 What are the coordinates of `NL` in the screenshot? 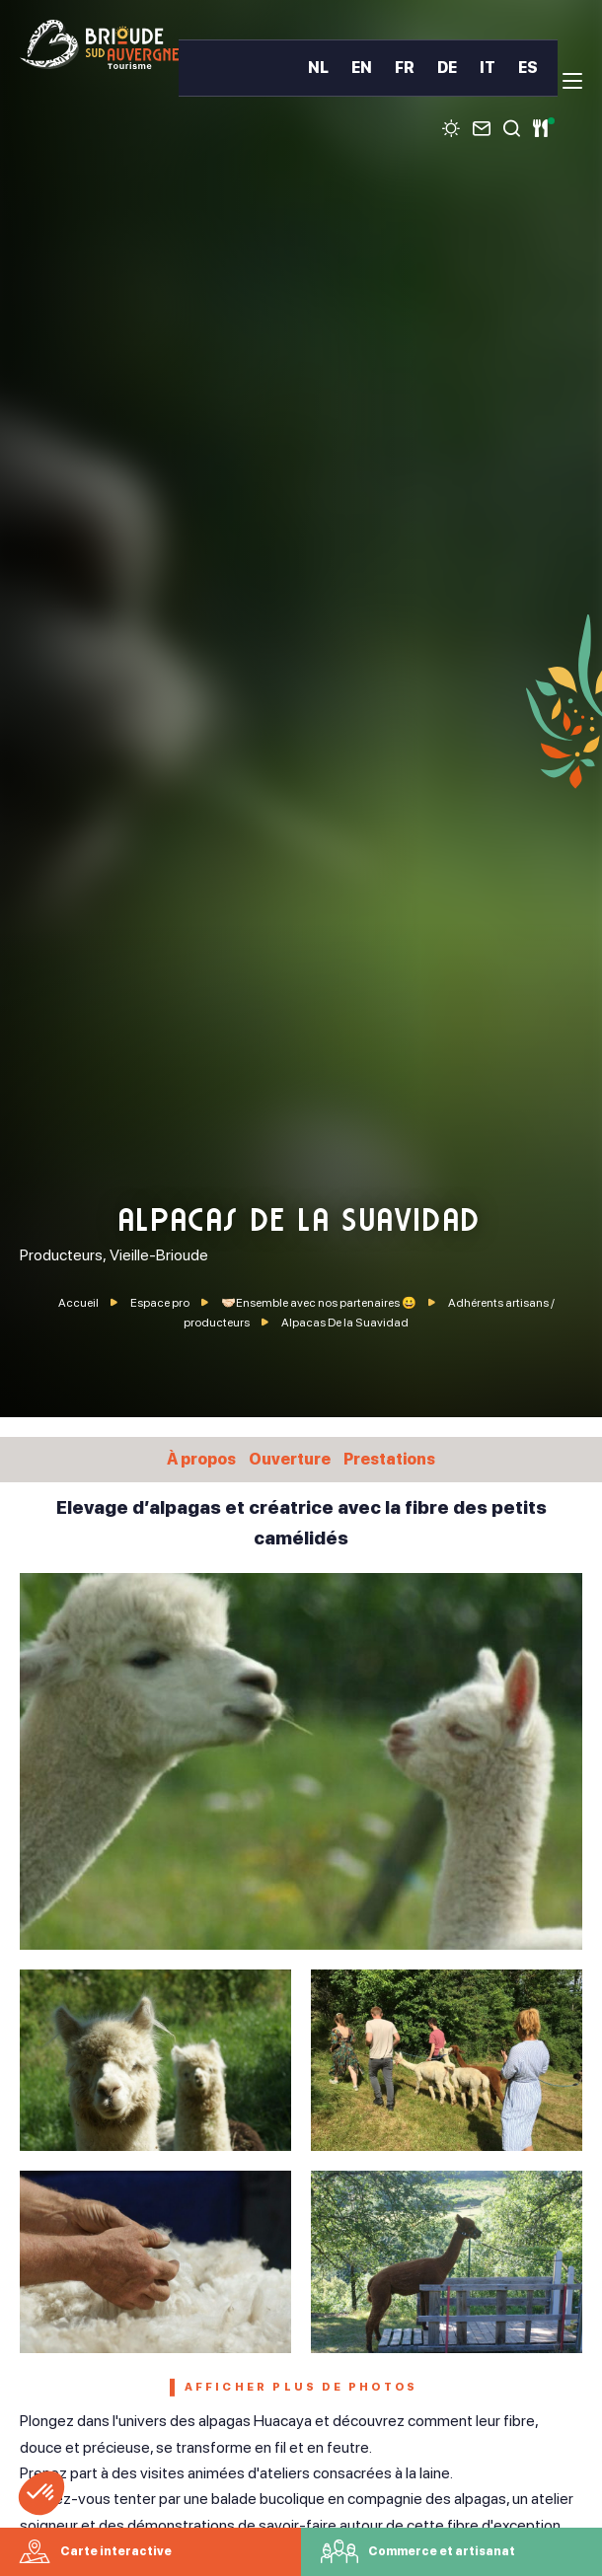 It's located at (318, 68).